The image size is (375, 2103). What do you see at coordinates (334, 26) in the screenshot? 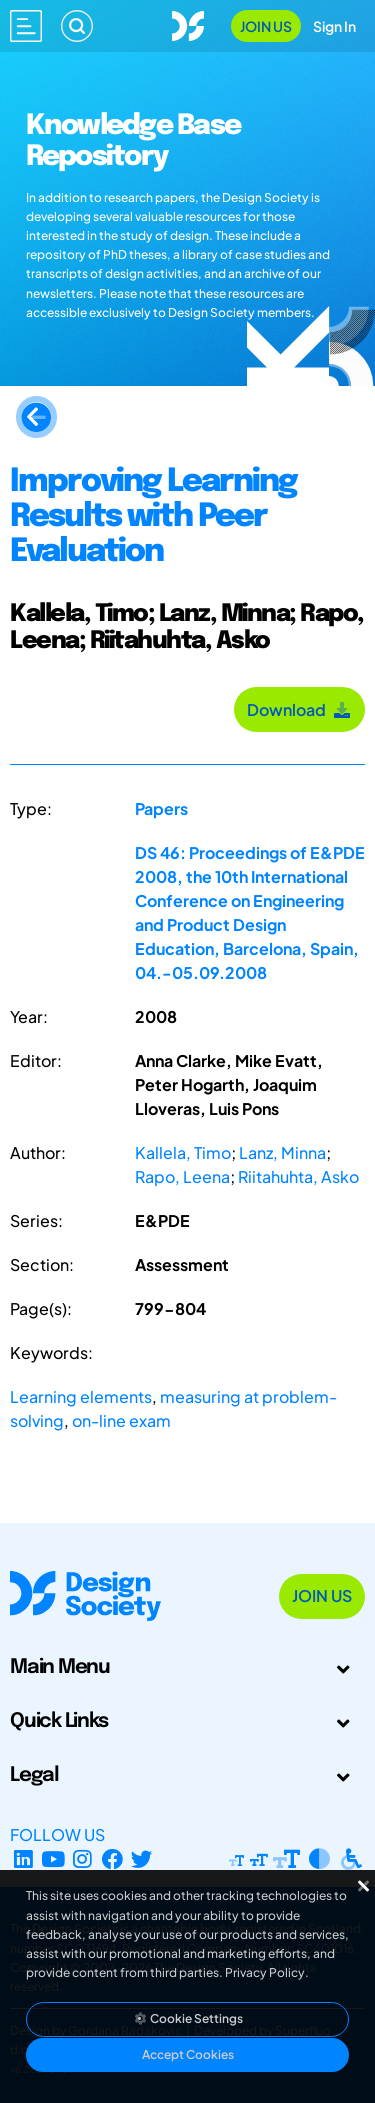
I see `Sign In [Open Sign In Modal]` at bounding box center [334, 26].